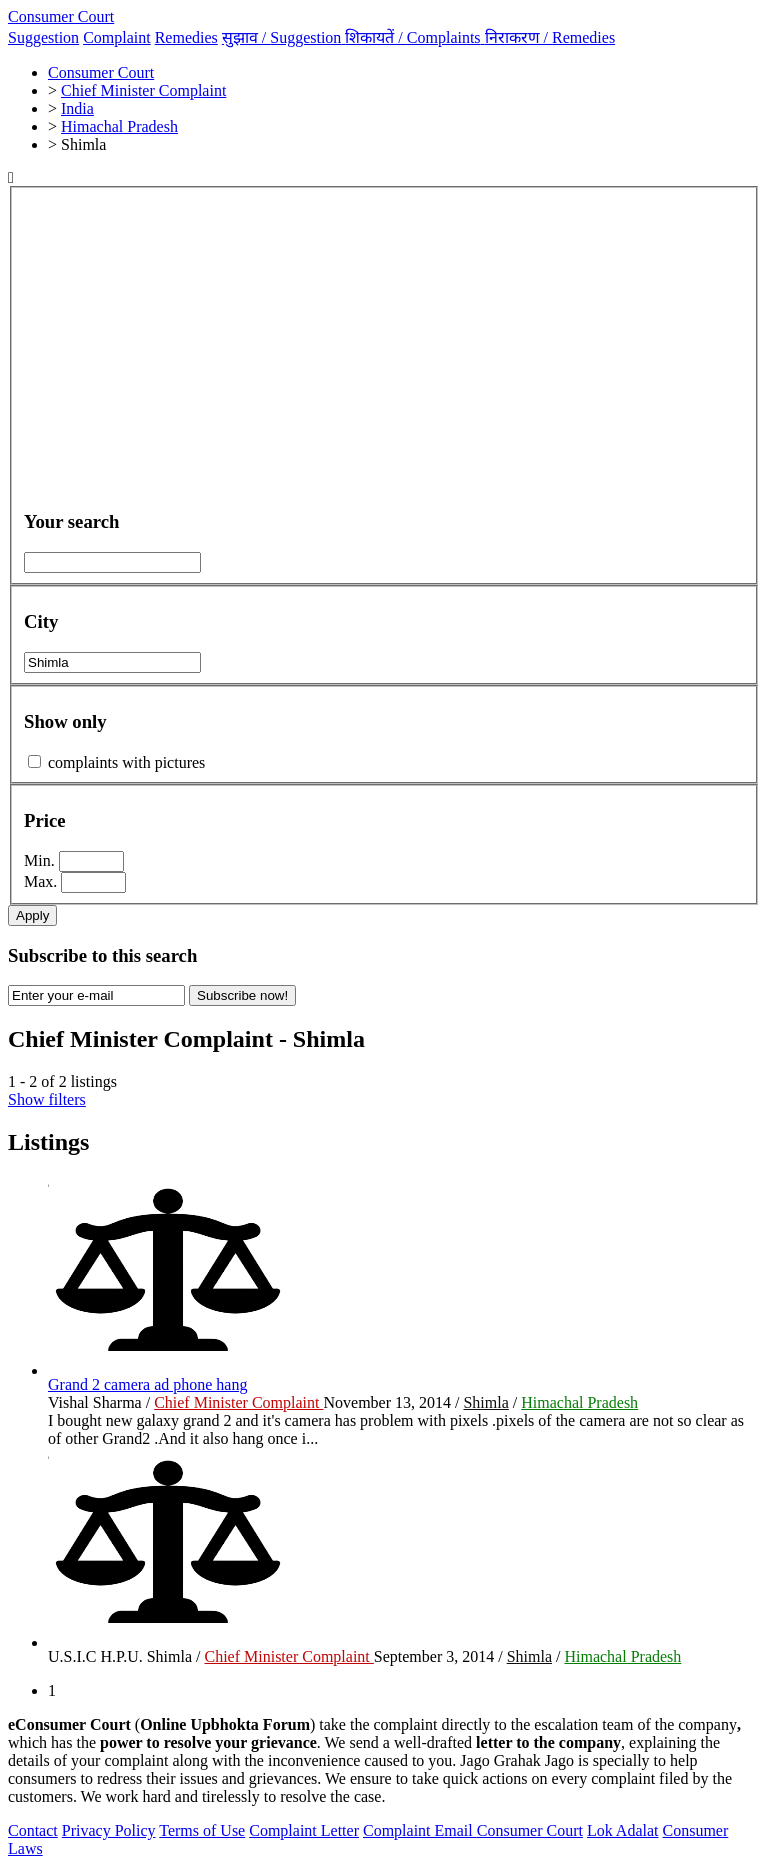  I want to click on Himachal Pradesh, so click(579, 1402).